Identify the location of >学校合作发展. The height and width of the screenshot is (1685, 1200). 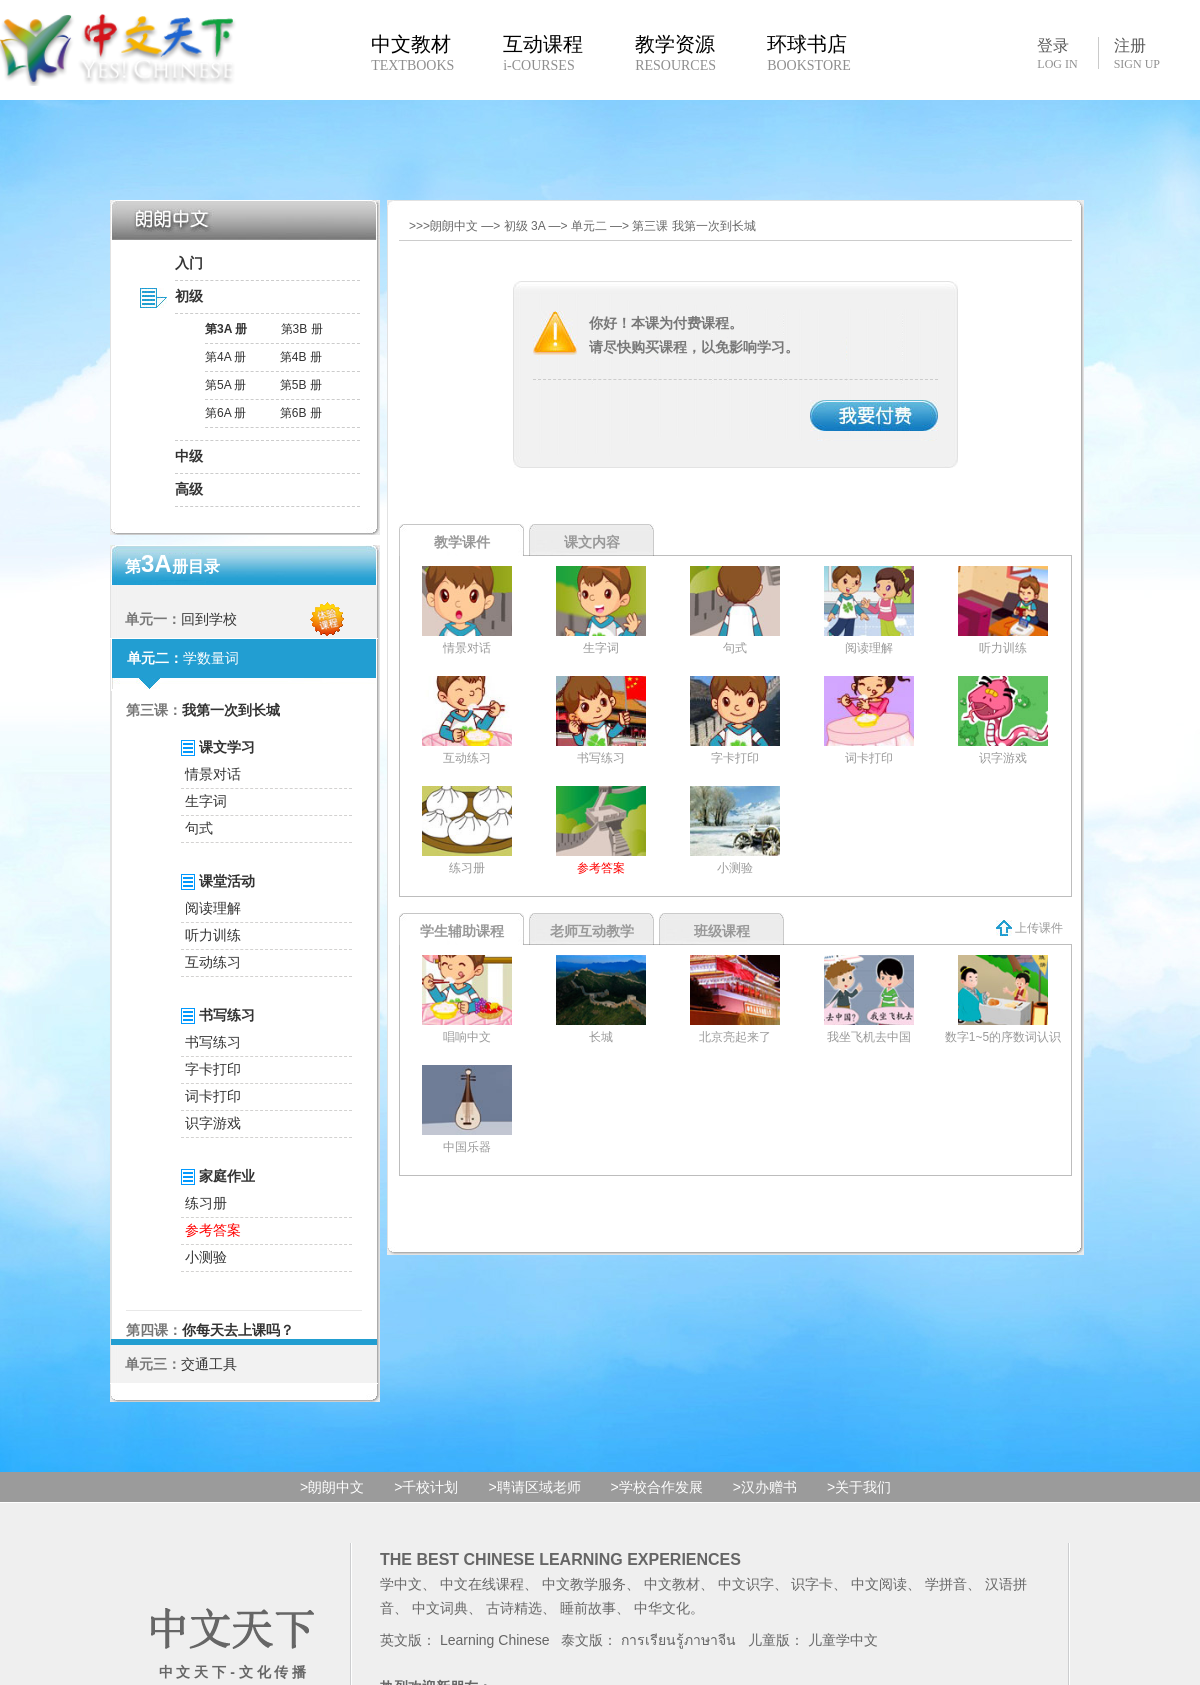
(657, 1487).